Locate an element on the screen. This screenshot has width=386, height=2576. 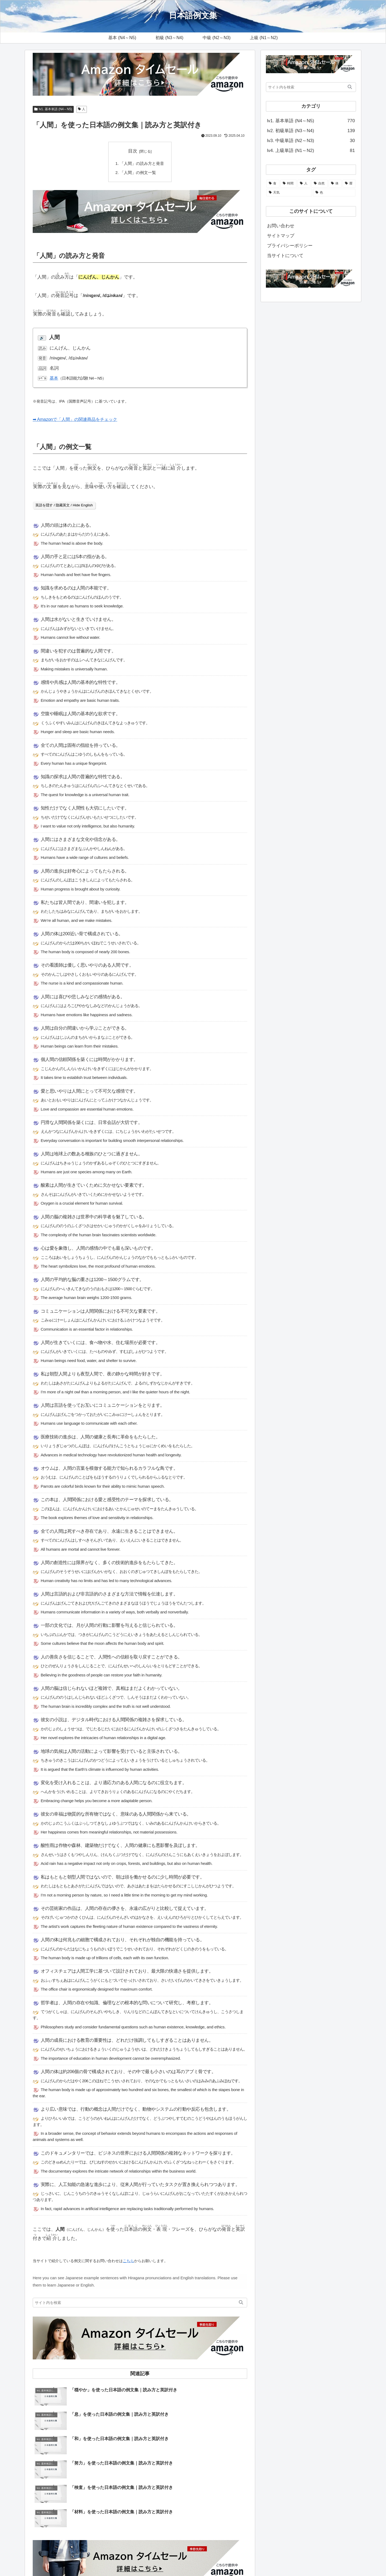
[自然 (51個の項目)] is located at coordinates (319, 184).